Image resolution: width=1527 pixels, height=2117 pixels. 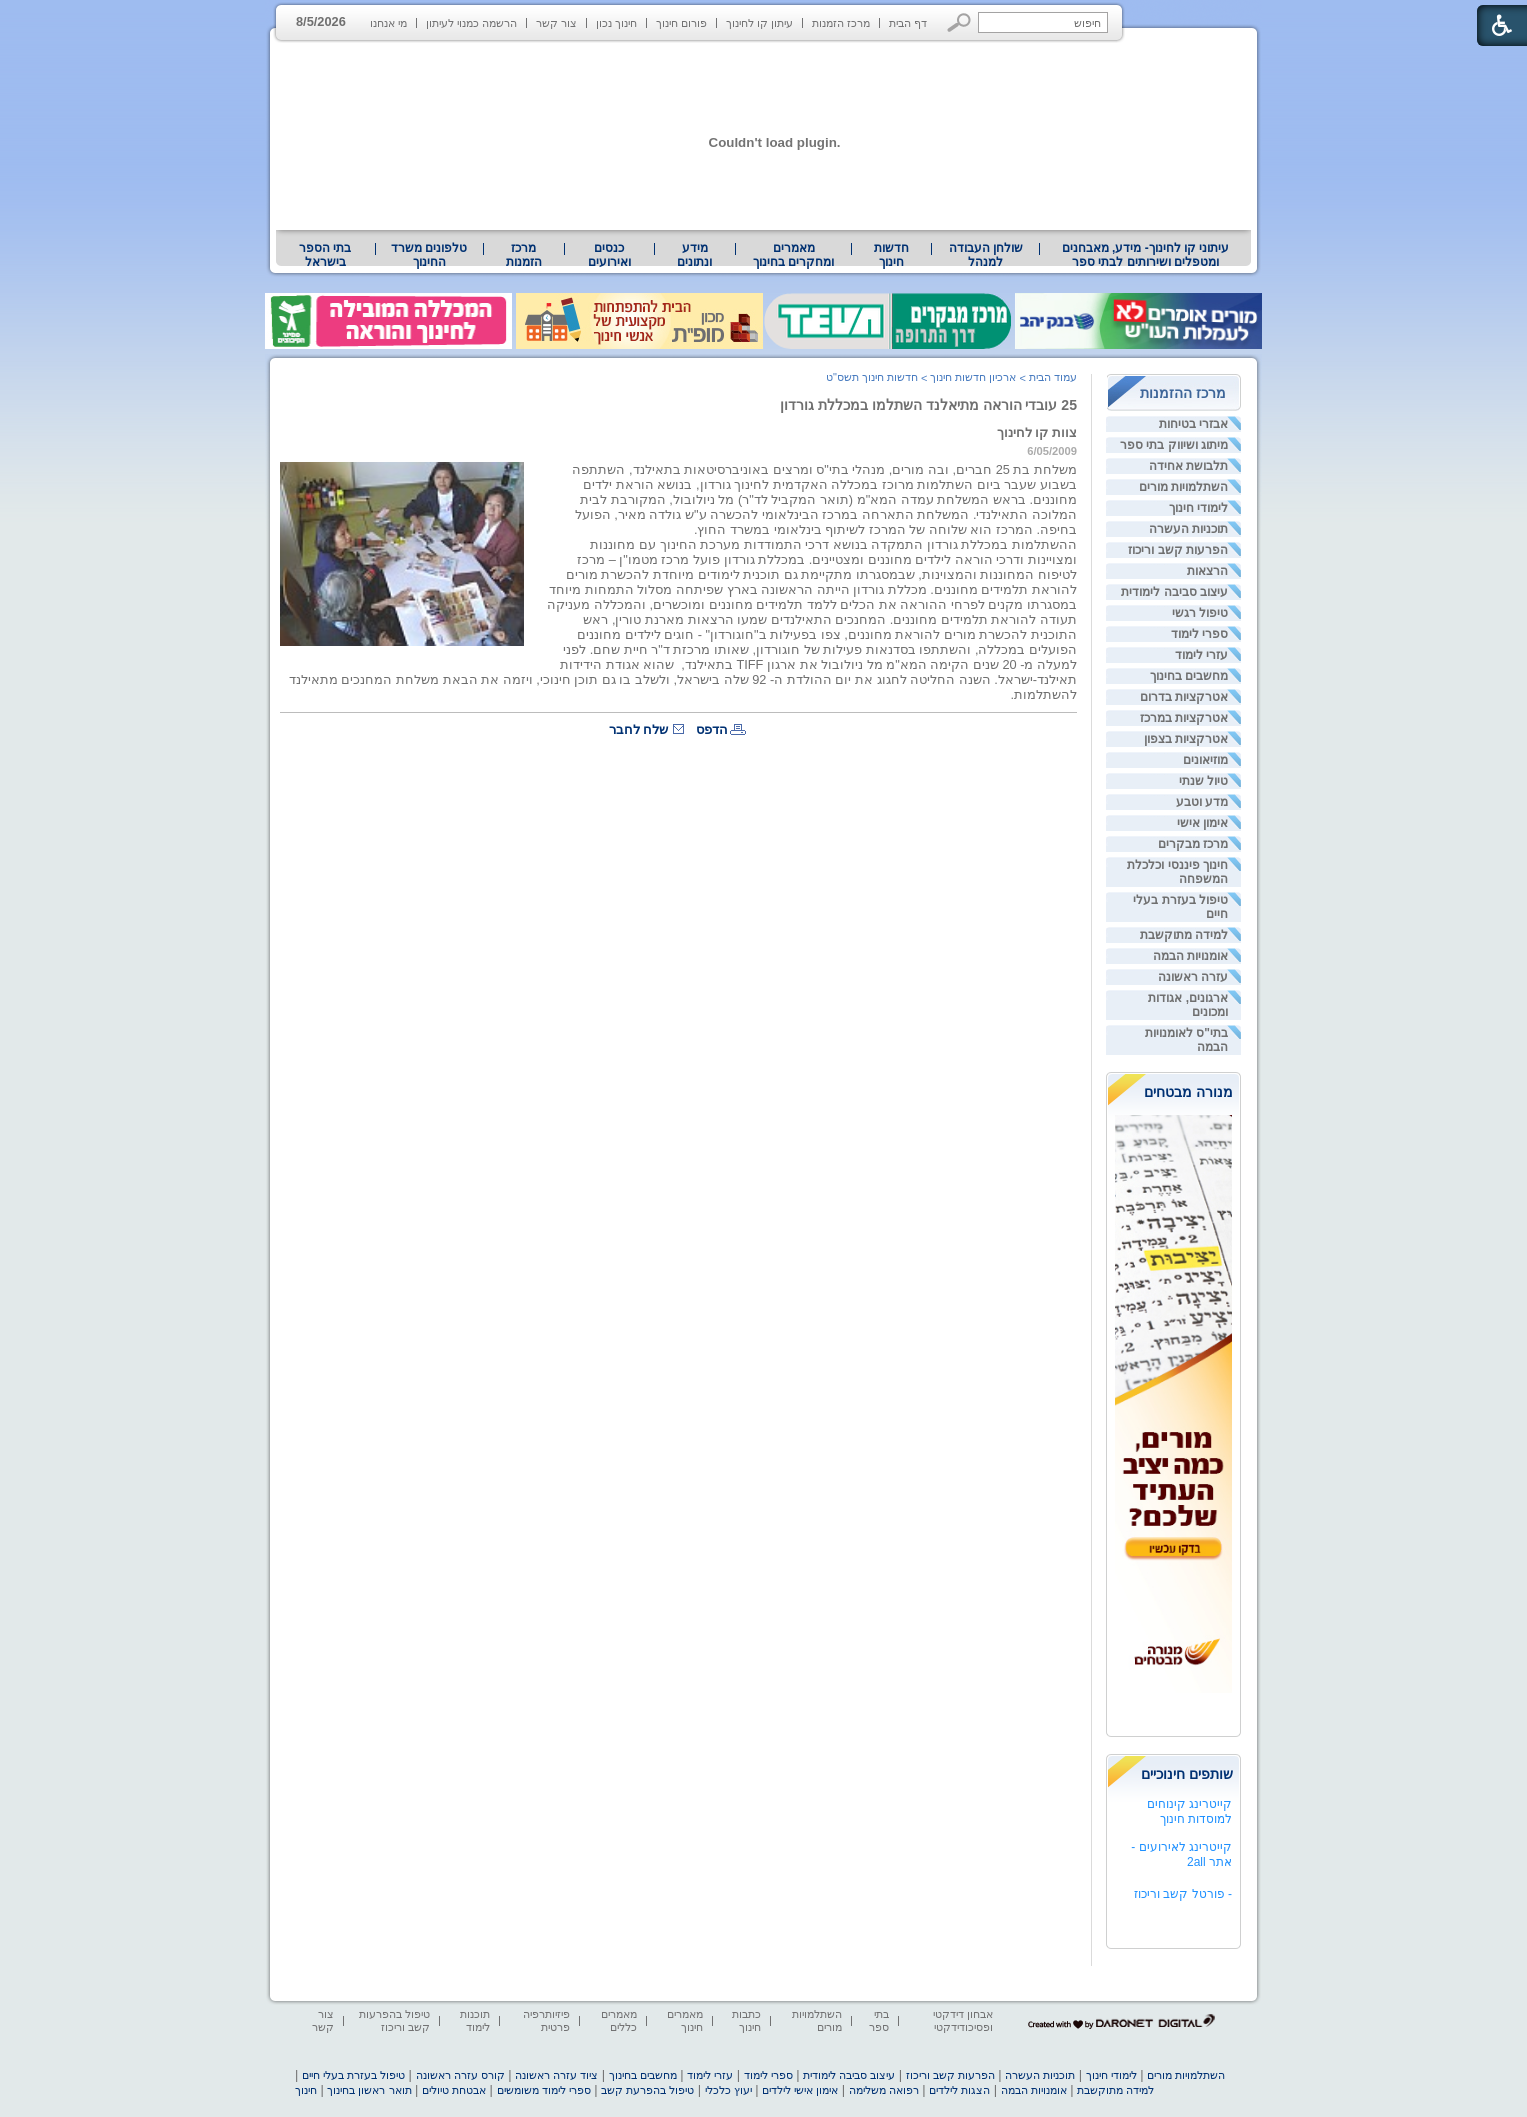 What do you see at coordinates (712, 729) in the screenshot?
I see `הדפס` at bounding box center [712, 729].